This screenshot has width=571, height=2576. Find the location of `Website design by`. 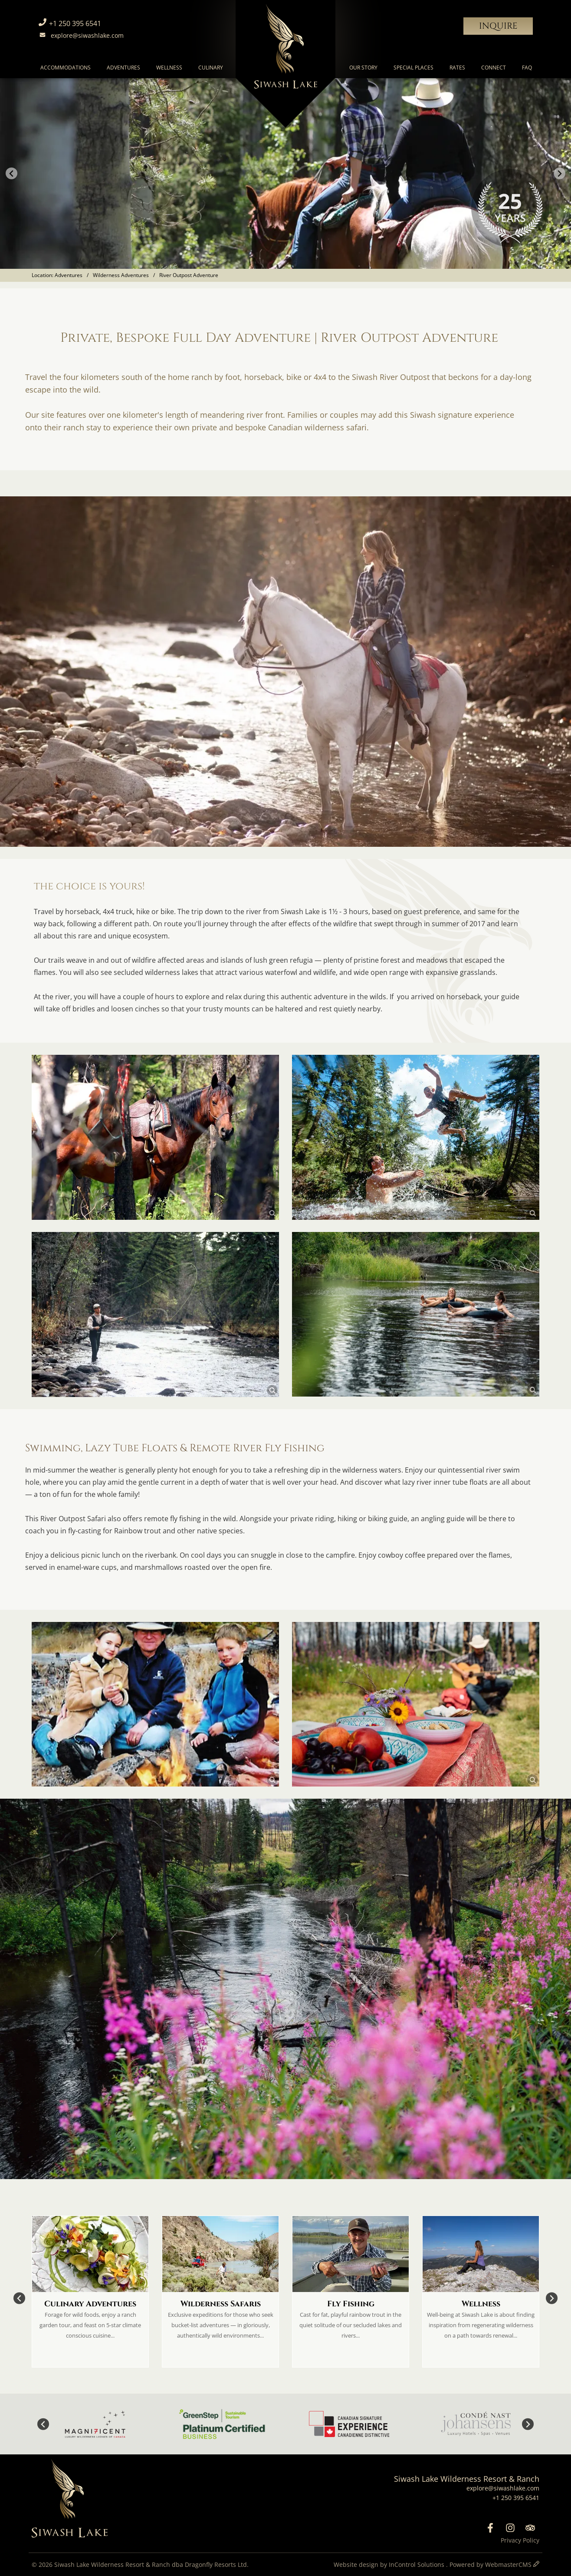

Website design by is located at coordinates (390, 2564).